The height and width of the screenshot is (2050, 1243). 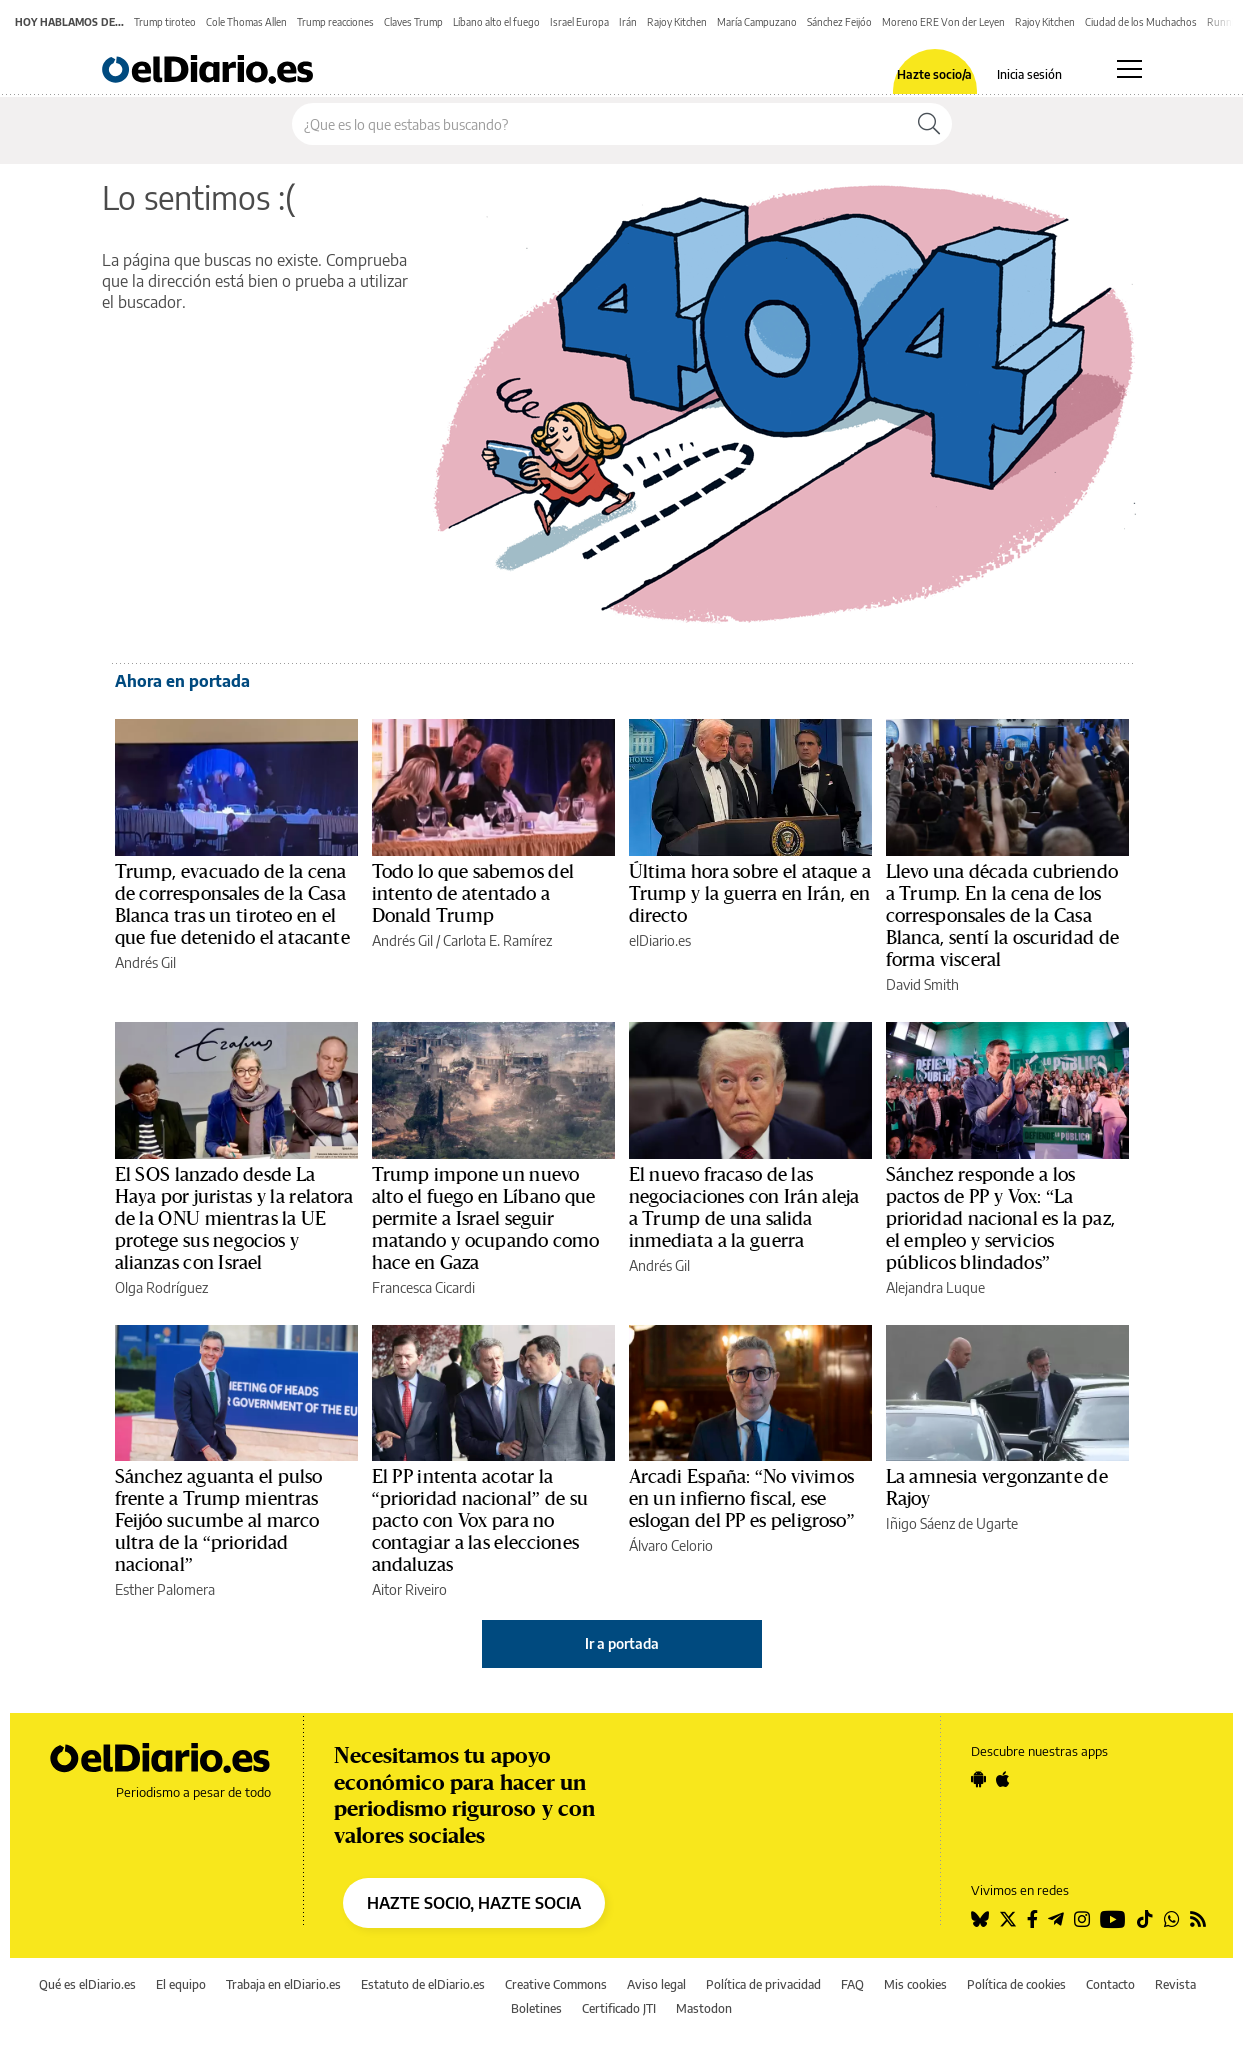 What do you see at coordinates (409, 1589) in the screenshot?
I see `Aitor Riveiro` at bounding box center [409, 1589].